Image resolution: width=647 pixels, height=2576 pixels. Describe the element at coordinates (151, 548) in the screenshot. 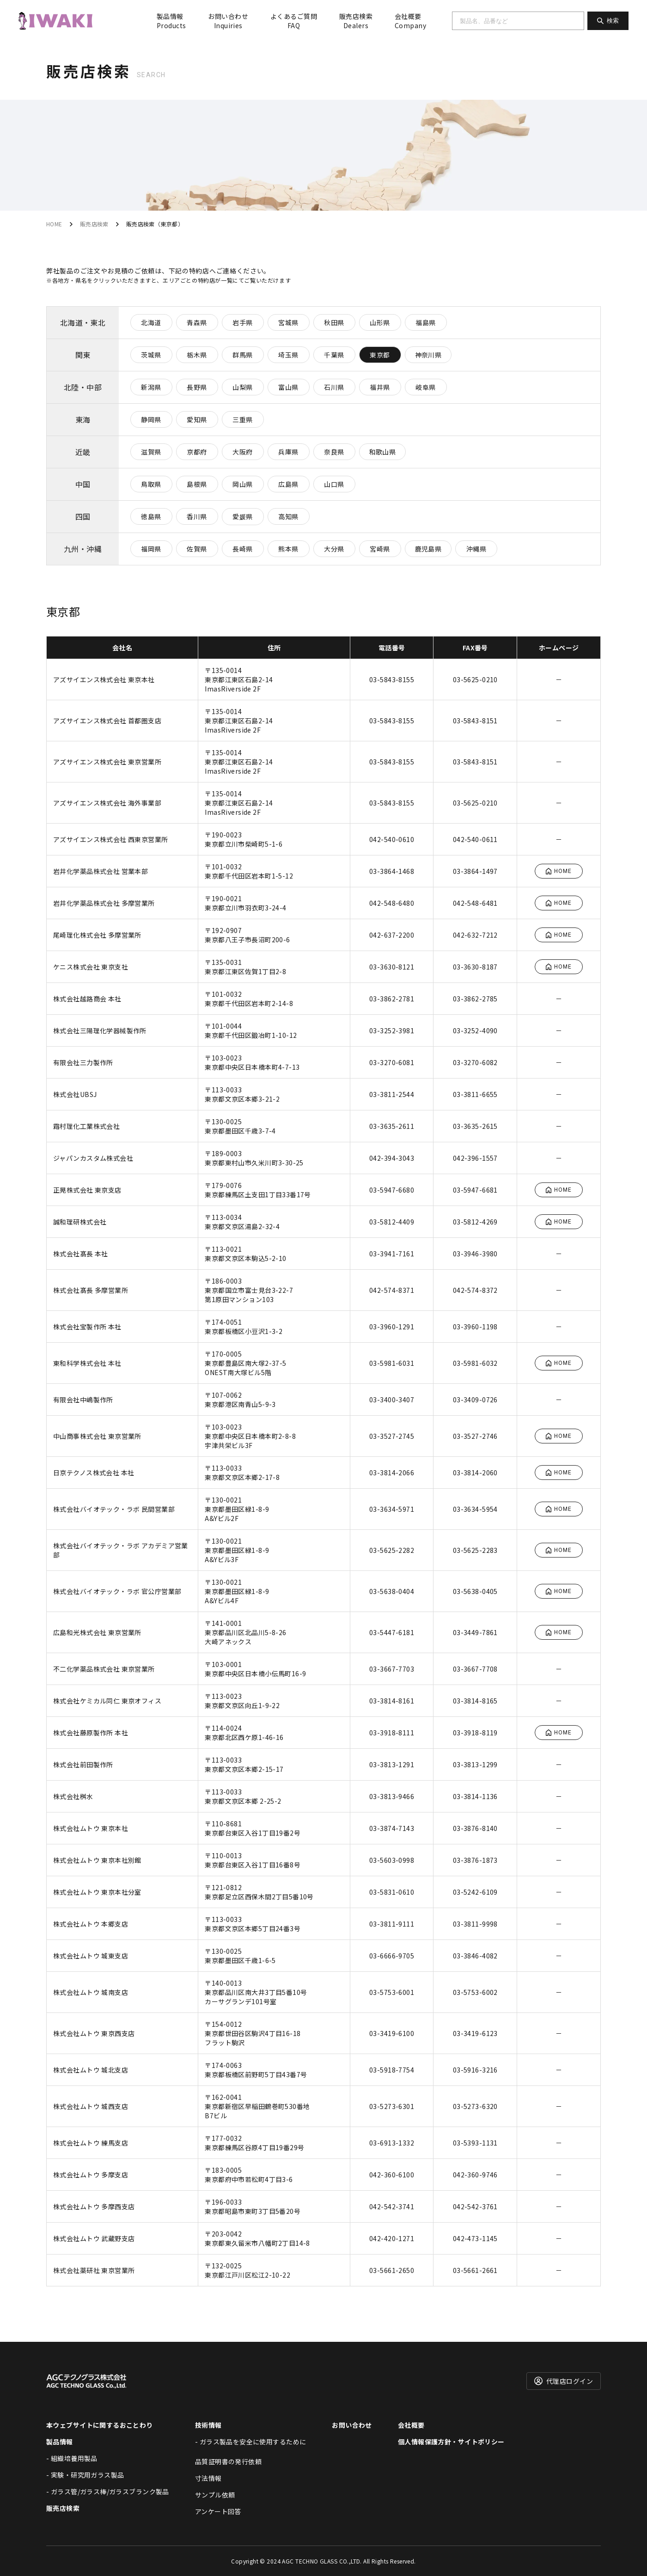

I see `福岡県` at that location.